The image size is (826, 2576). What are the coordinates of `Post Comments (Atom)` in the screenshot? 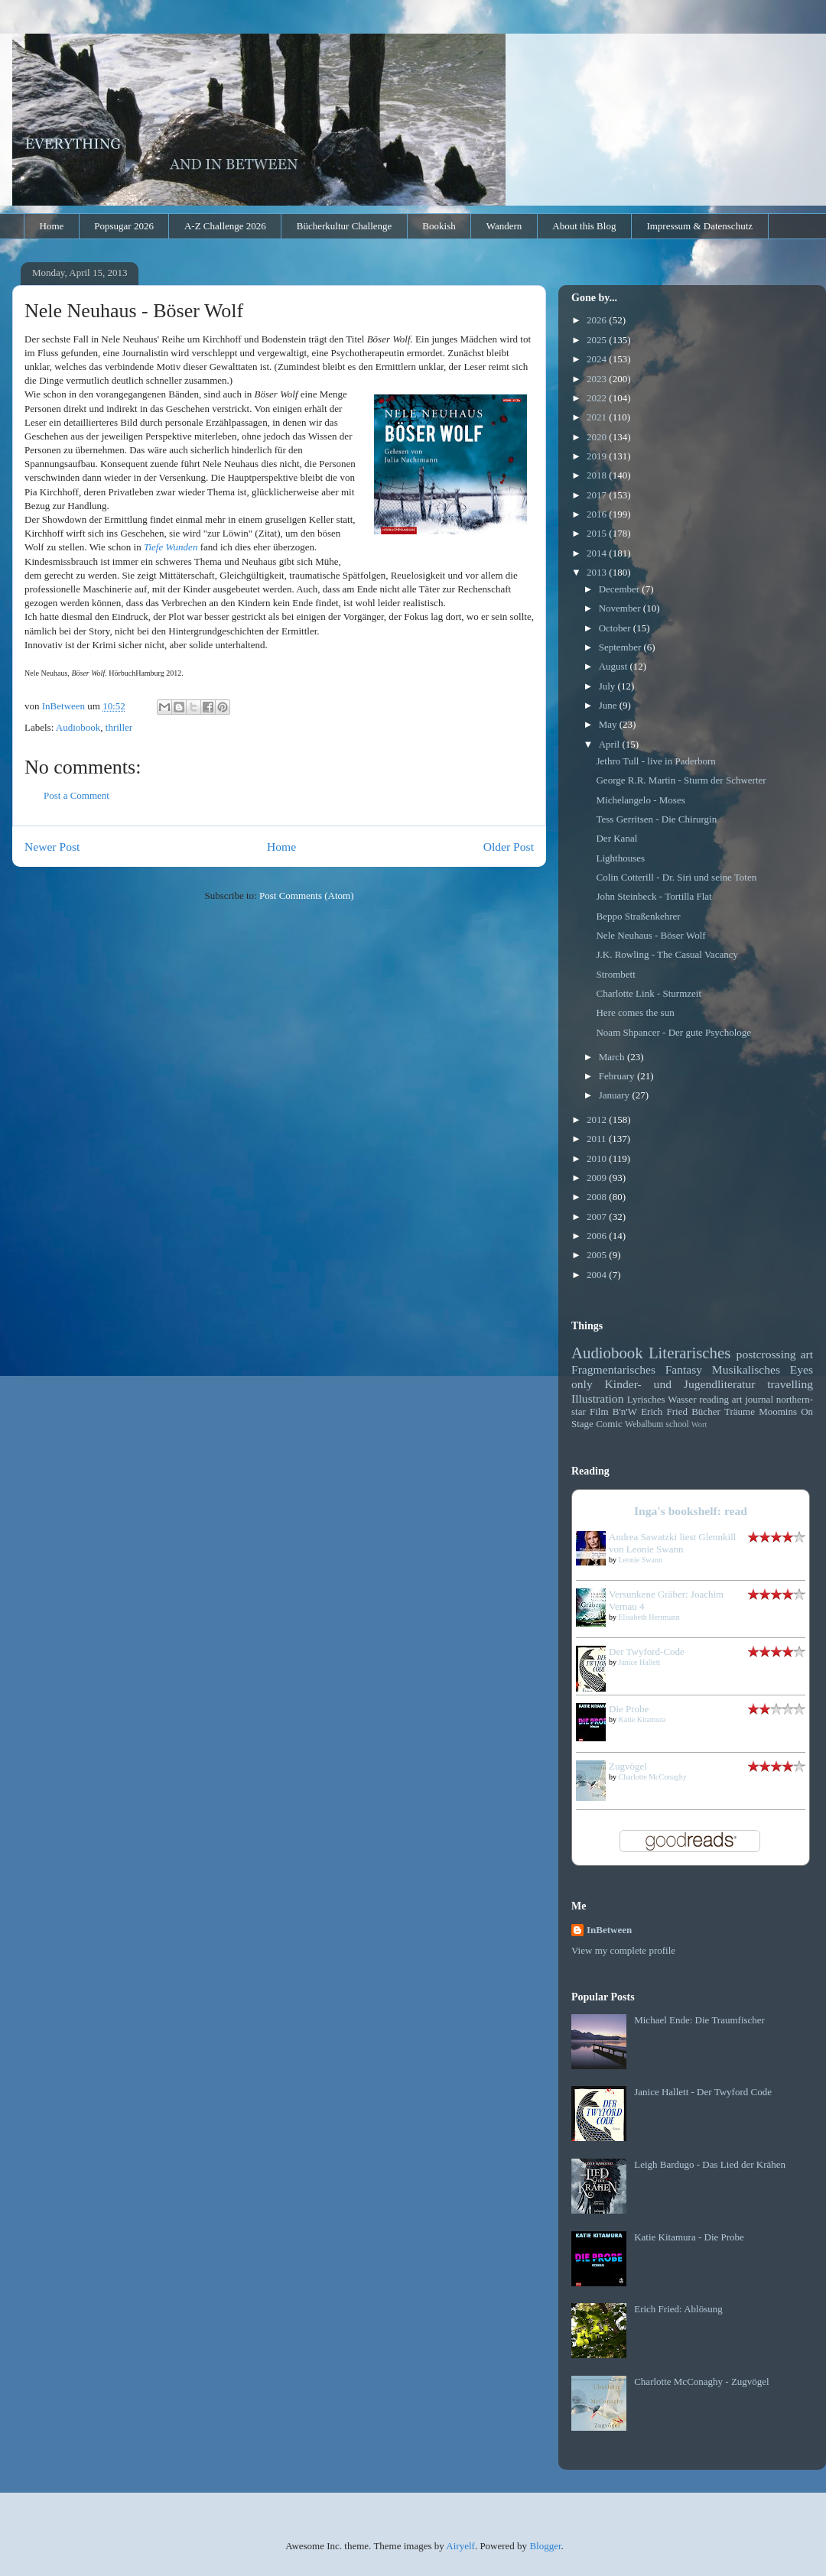 It's located at (306, 895).